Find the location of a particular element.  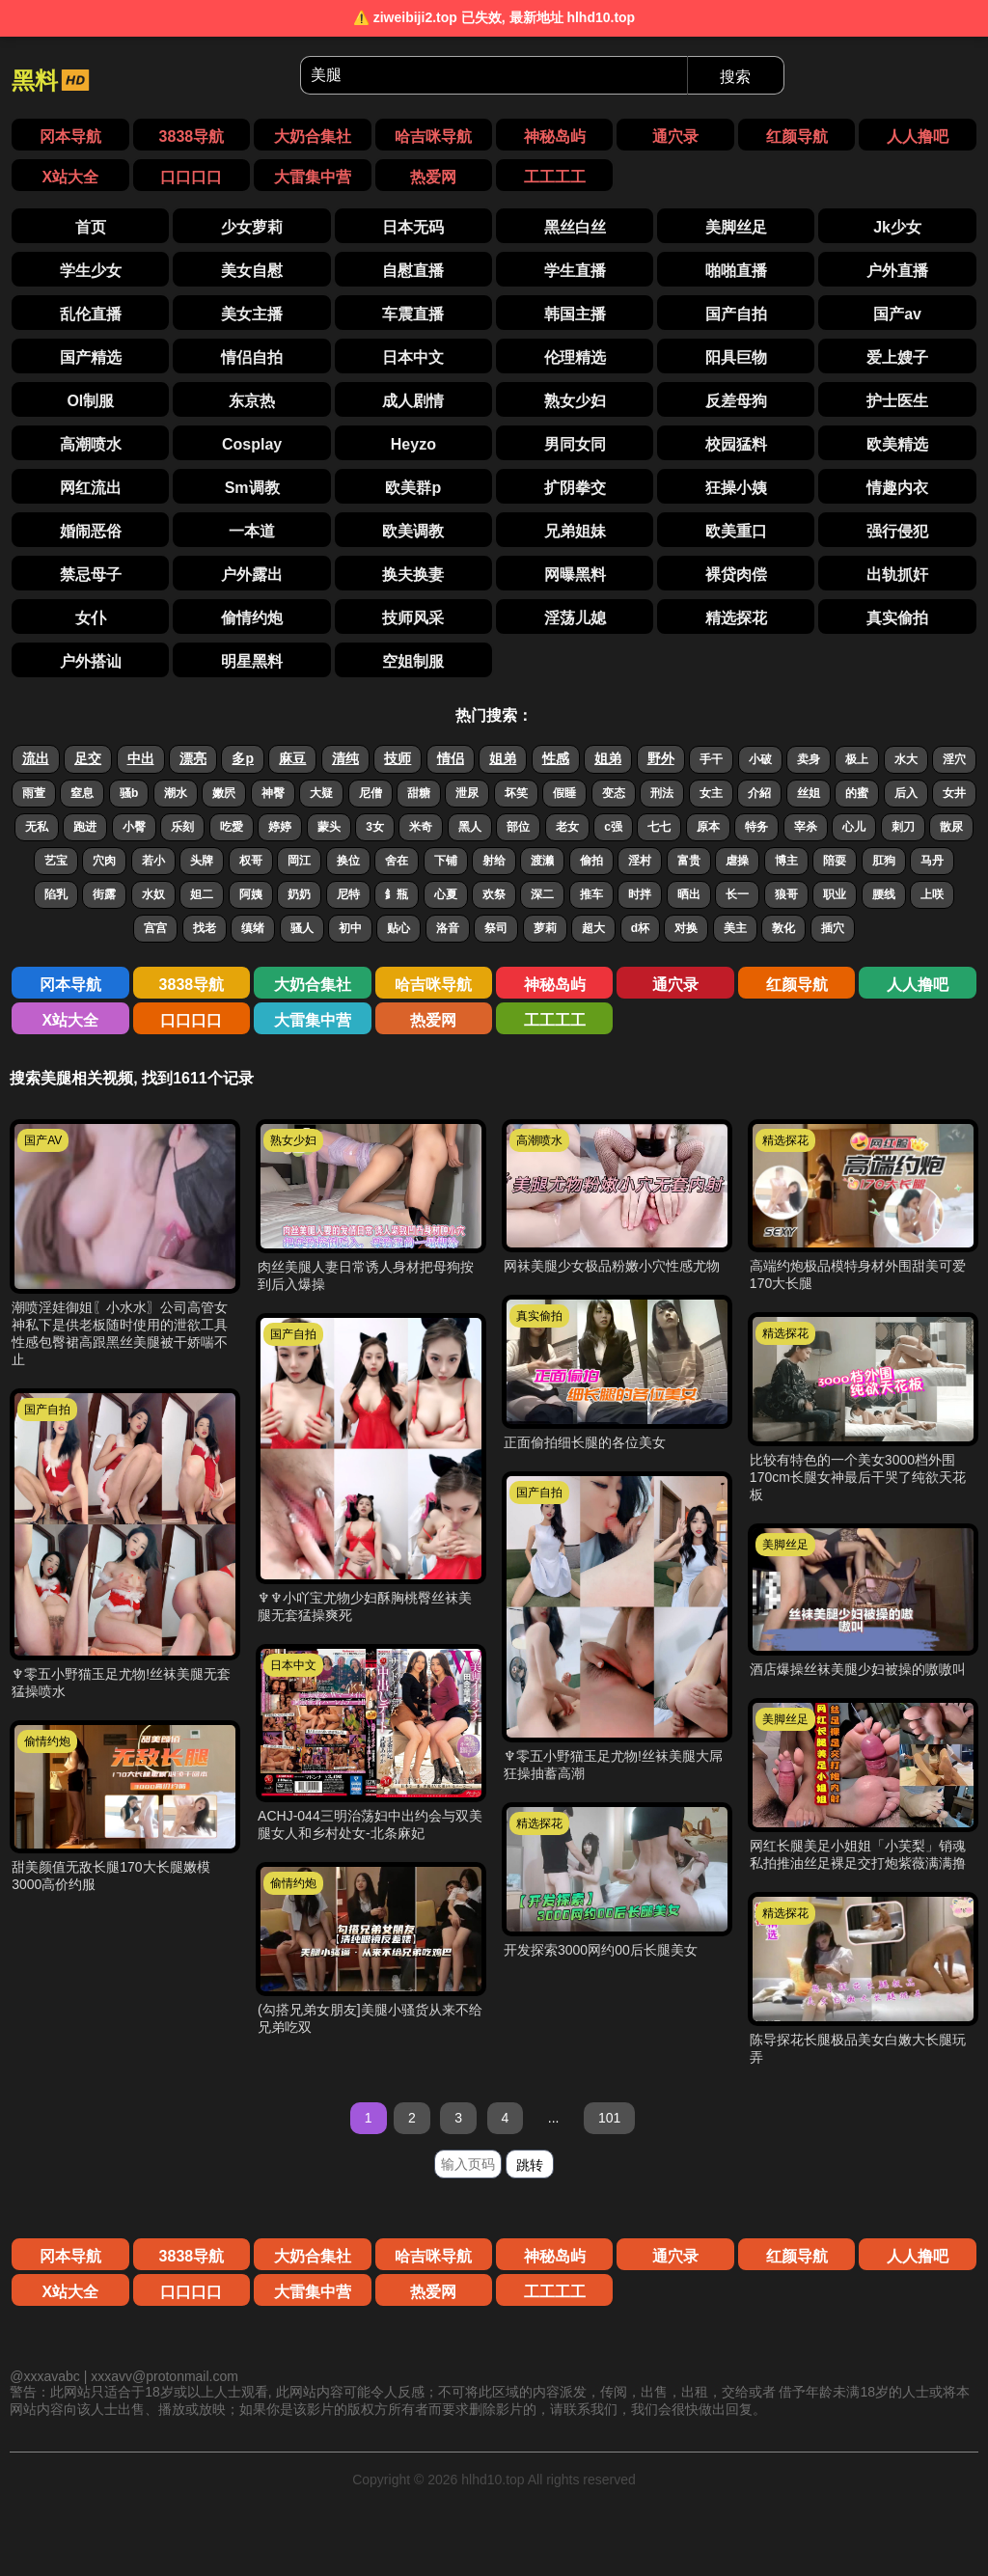

后入 [搜索 后入 视频] is located at coordinates (906, 793).